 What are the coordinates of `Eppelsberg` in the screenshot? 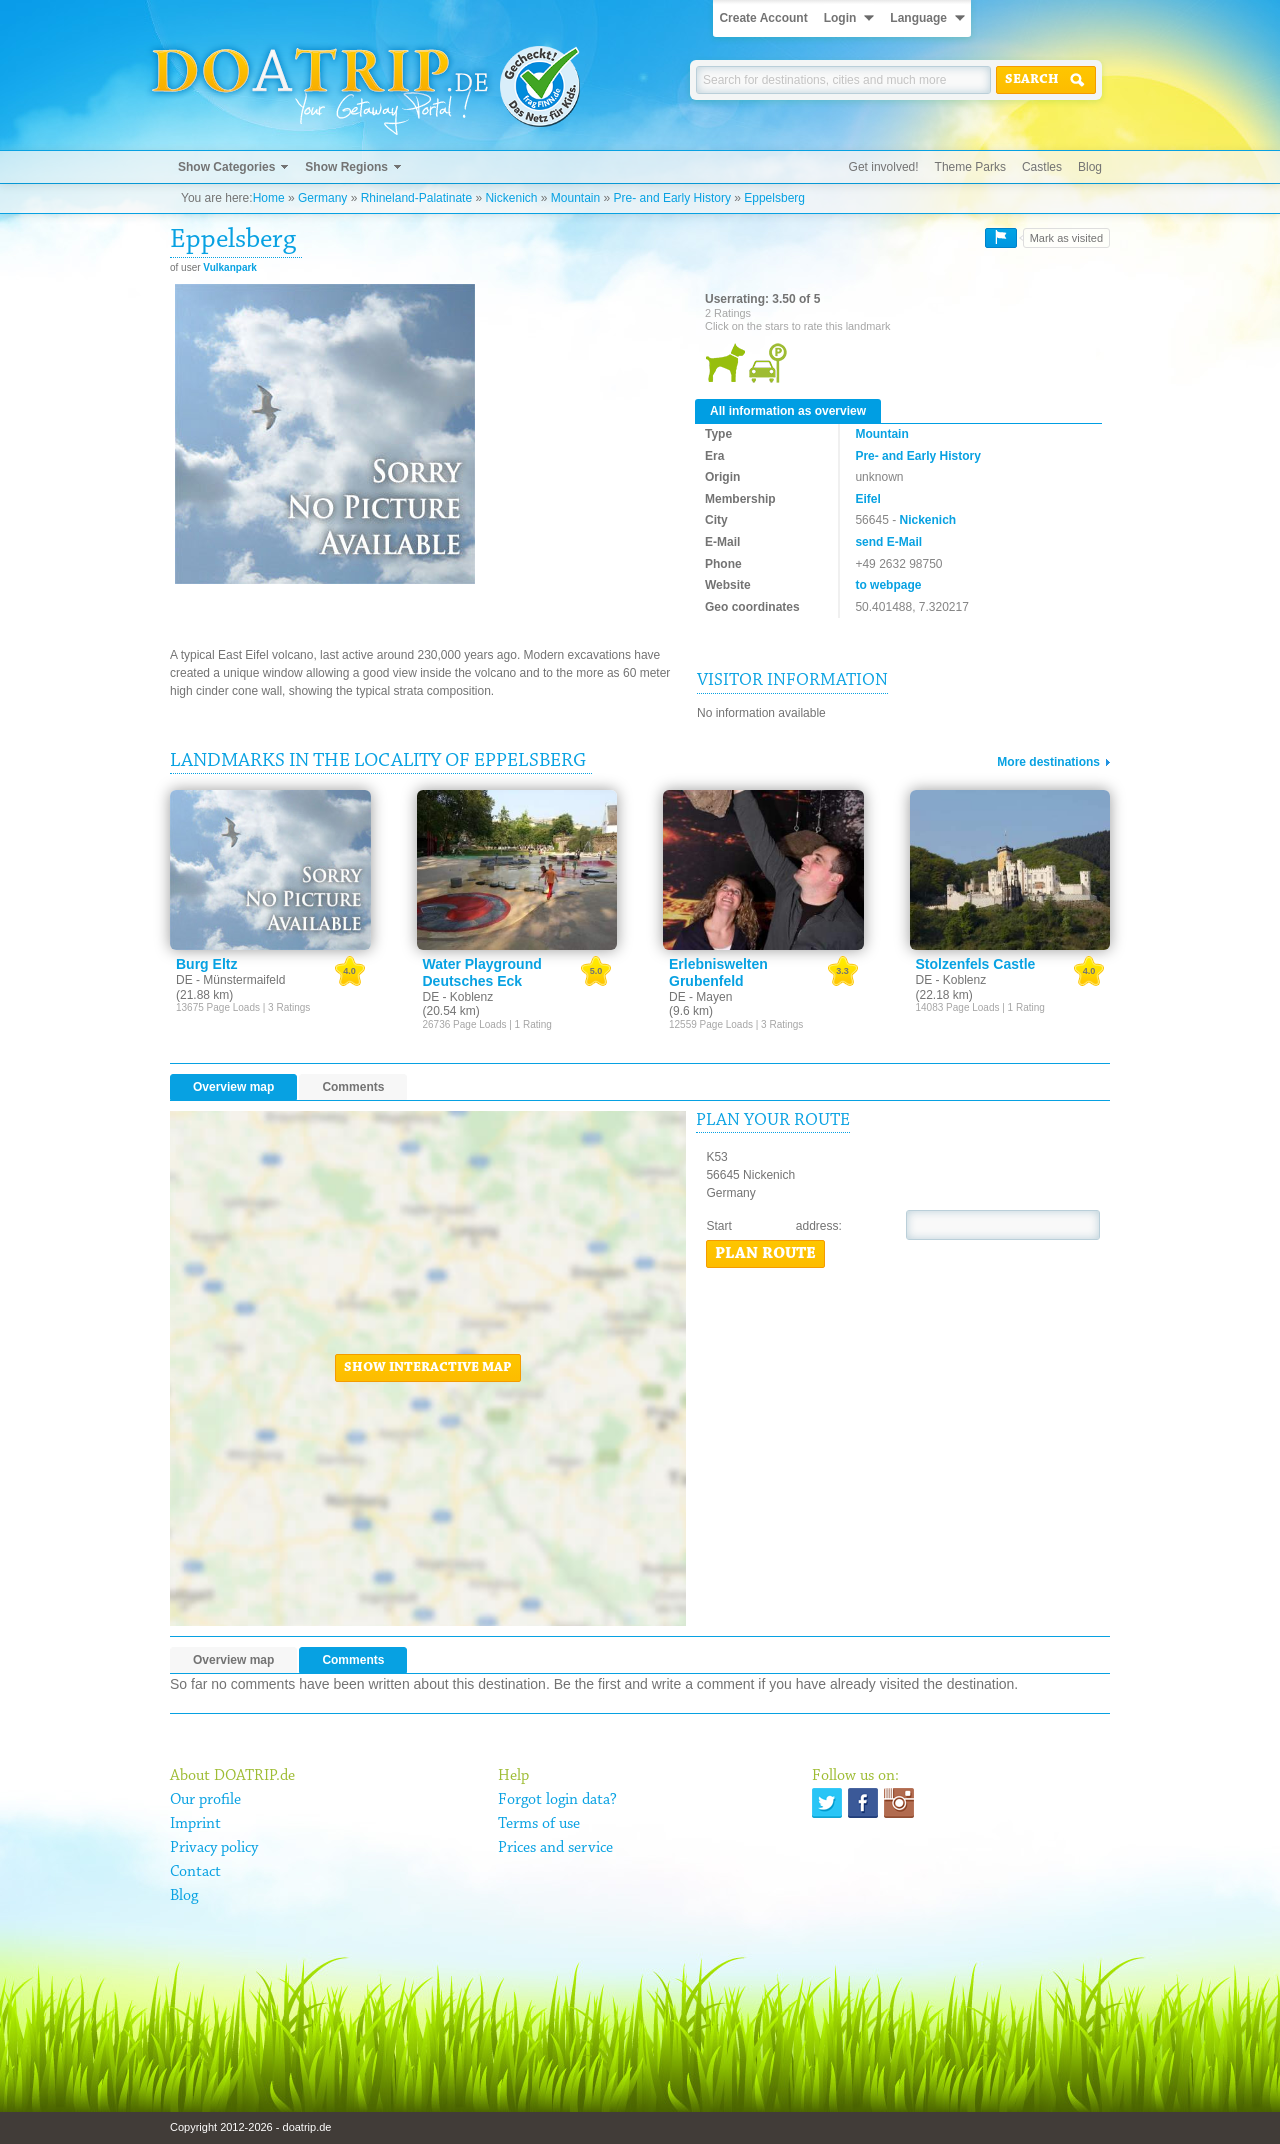 It's located at (774, 198).